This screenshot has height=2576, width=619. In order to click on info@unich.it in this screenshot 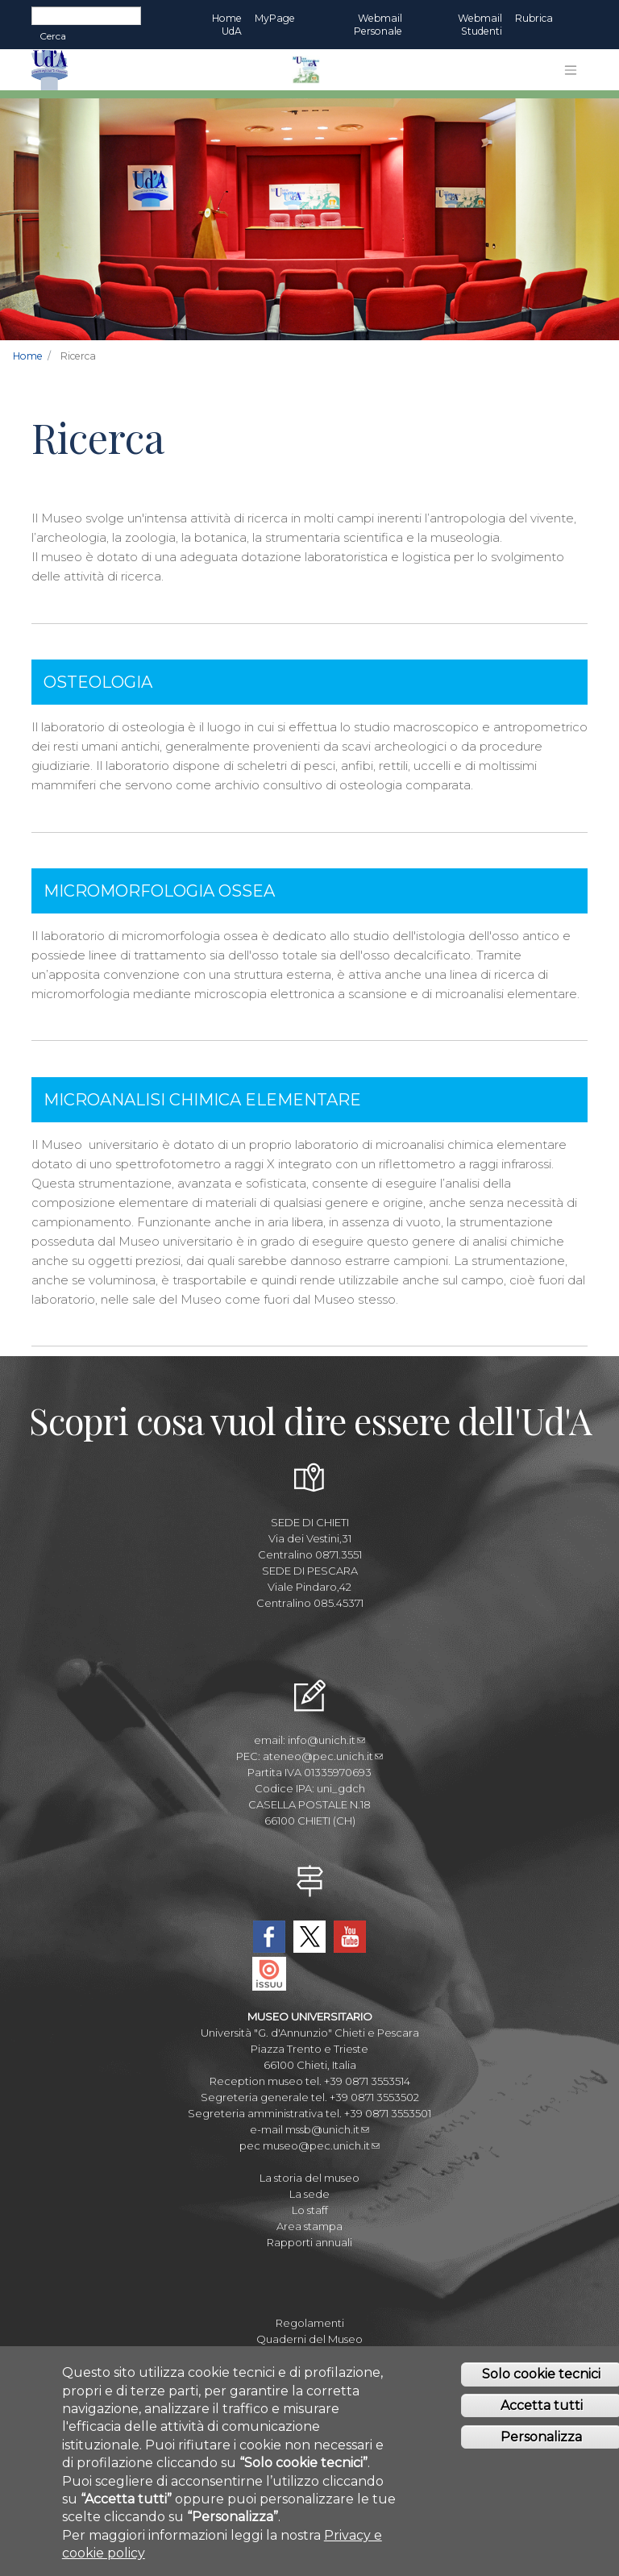, I will do `click(326, 1739)`.